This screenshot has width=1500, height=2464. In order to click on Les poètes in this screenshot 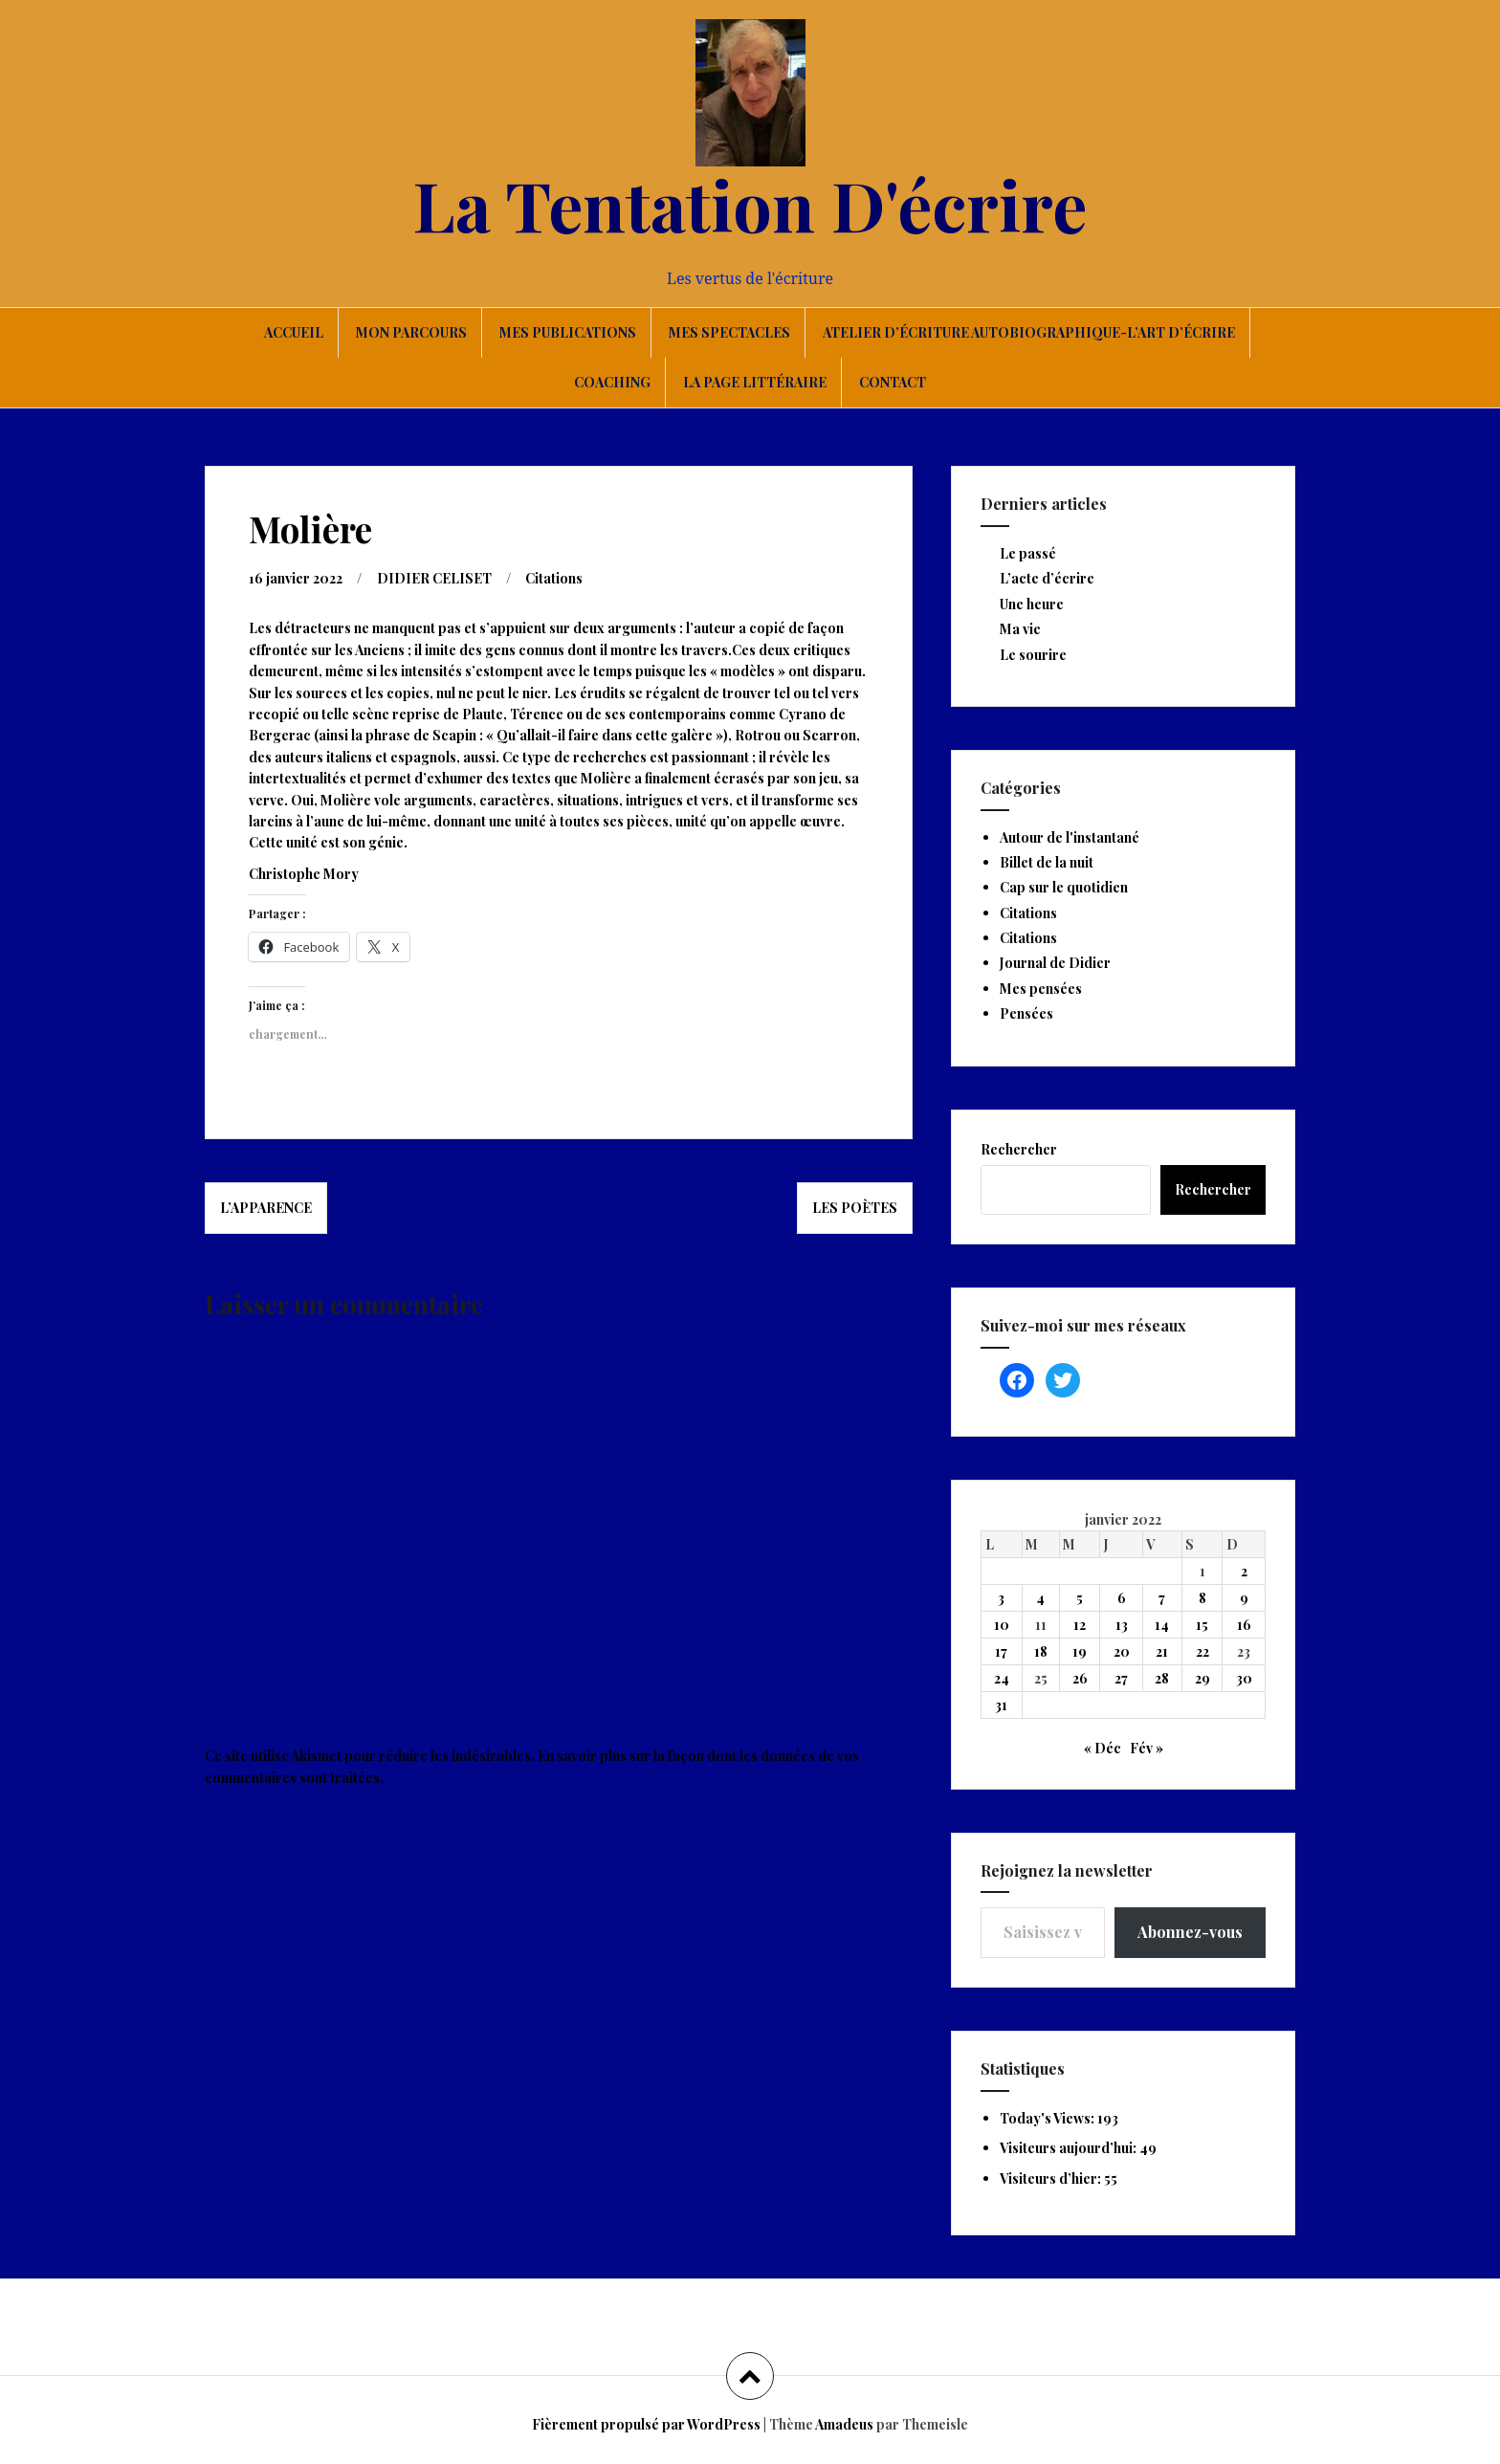, I will do `click(854, 1208)`.